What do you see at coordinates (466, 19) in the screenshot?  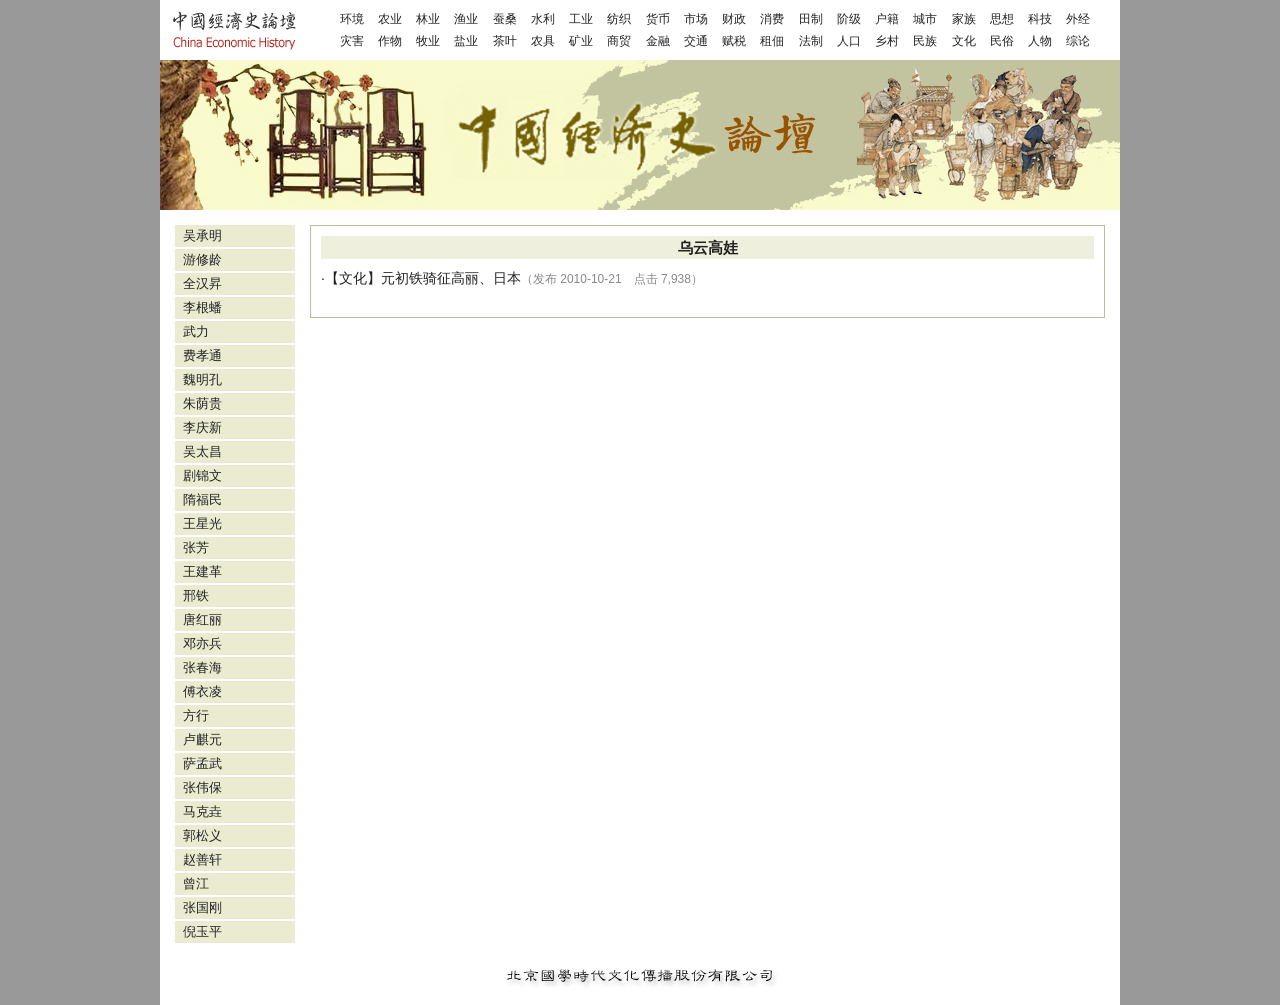 I see `渔业` at bounding box center [466, 19].